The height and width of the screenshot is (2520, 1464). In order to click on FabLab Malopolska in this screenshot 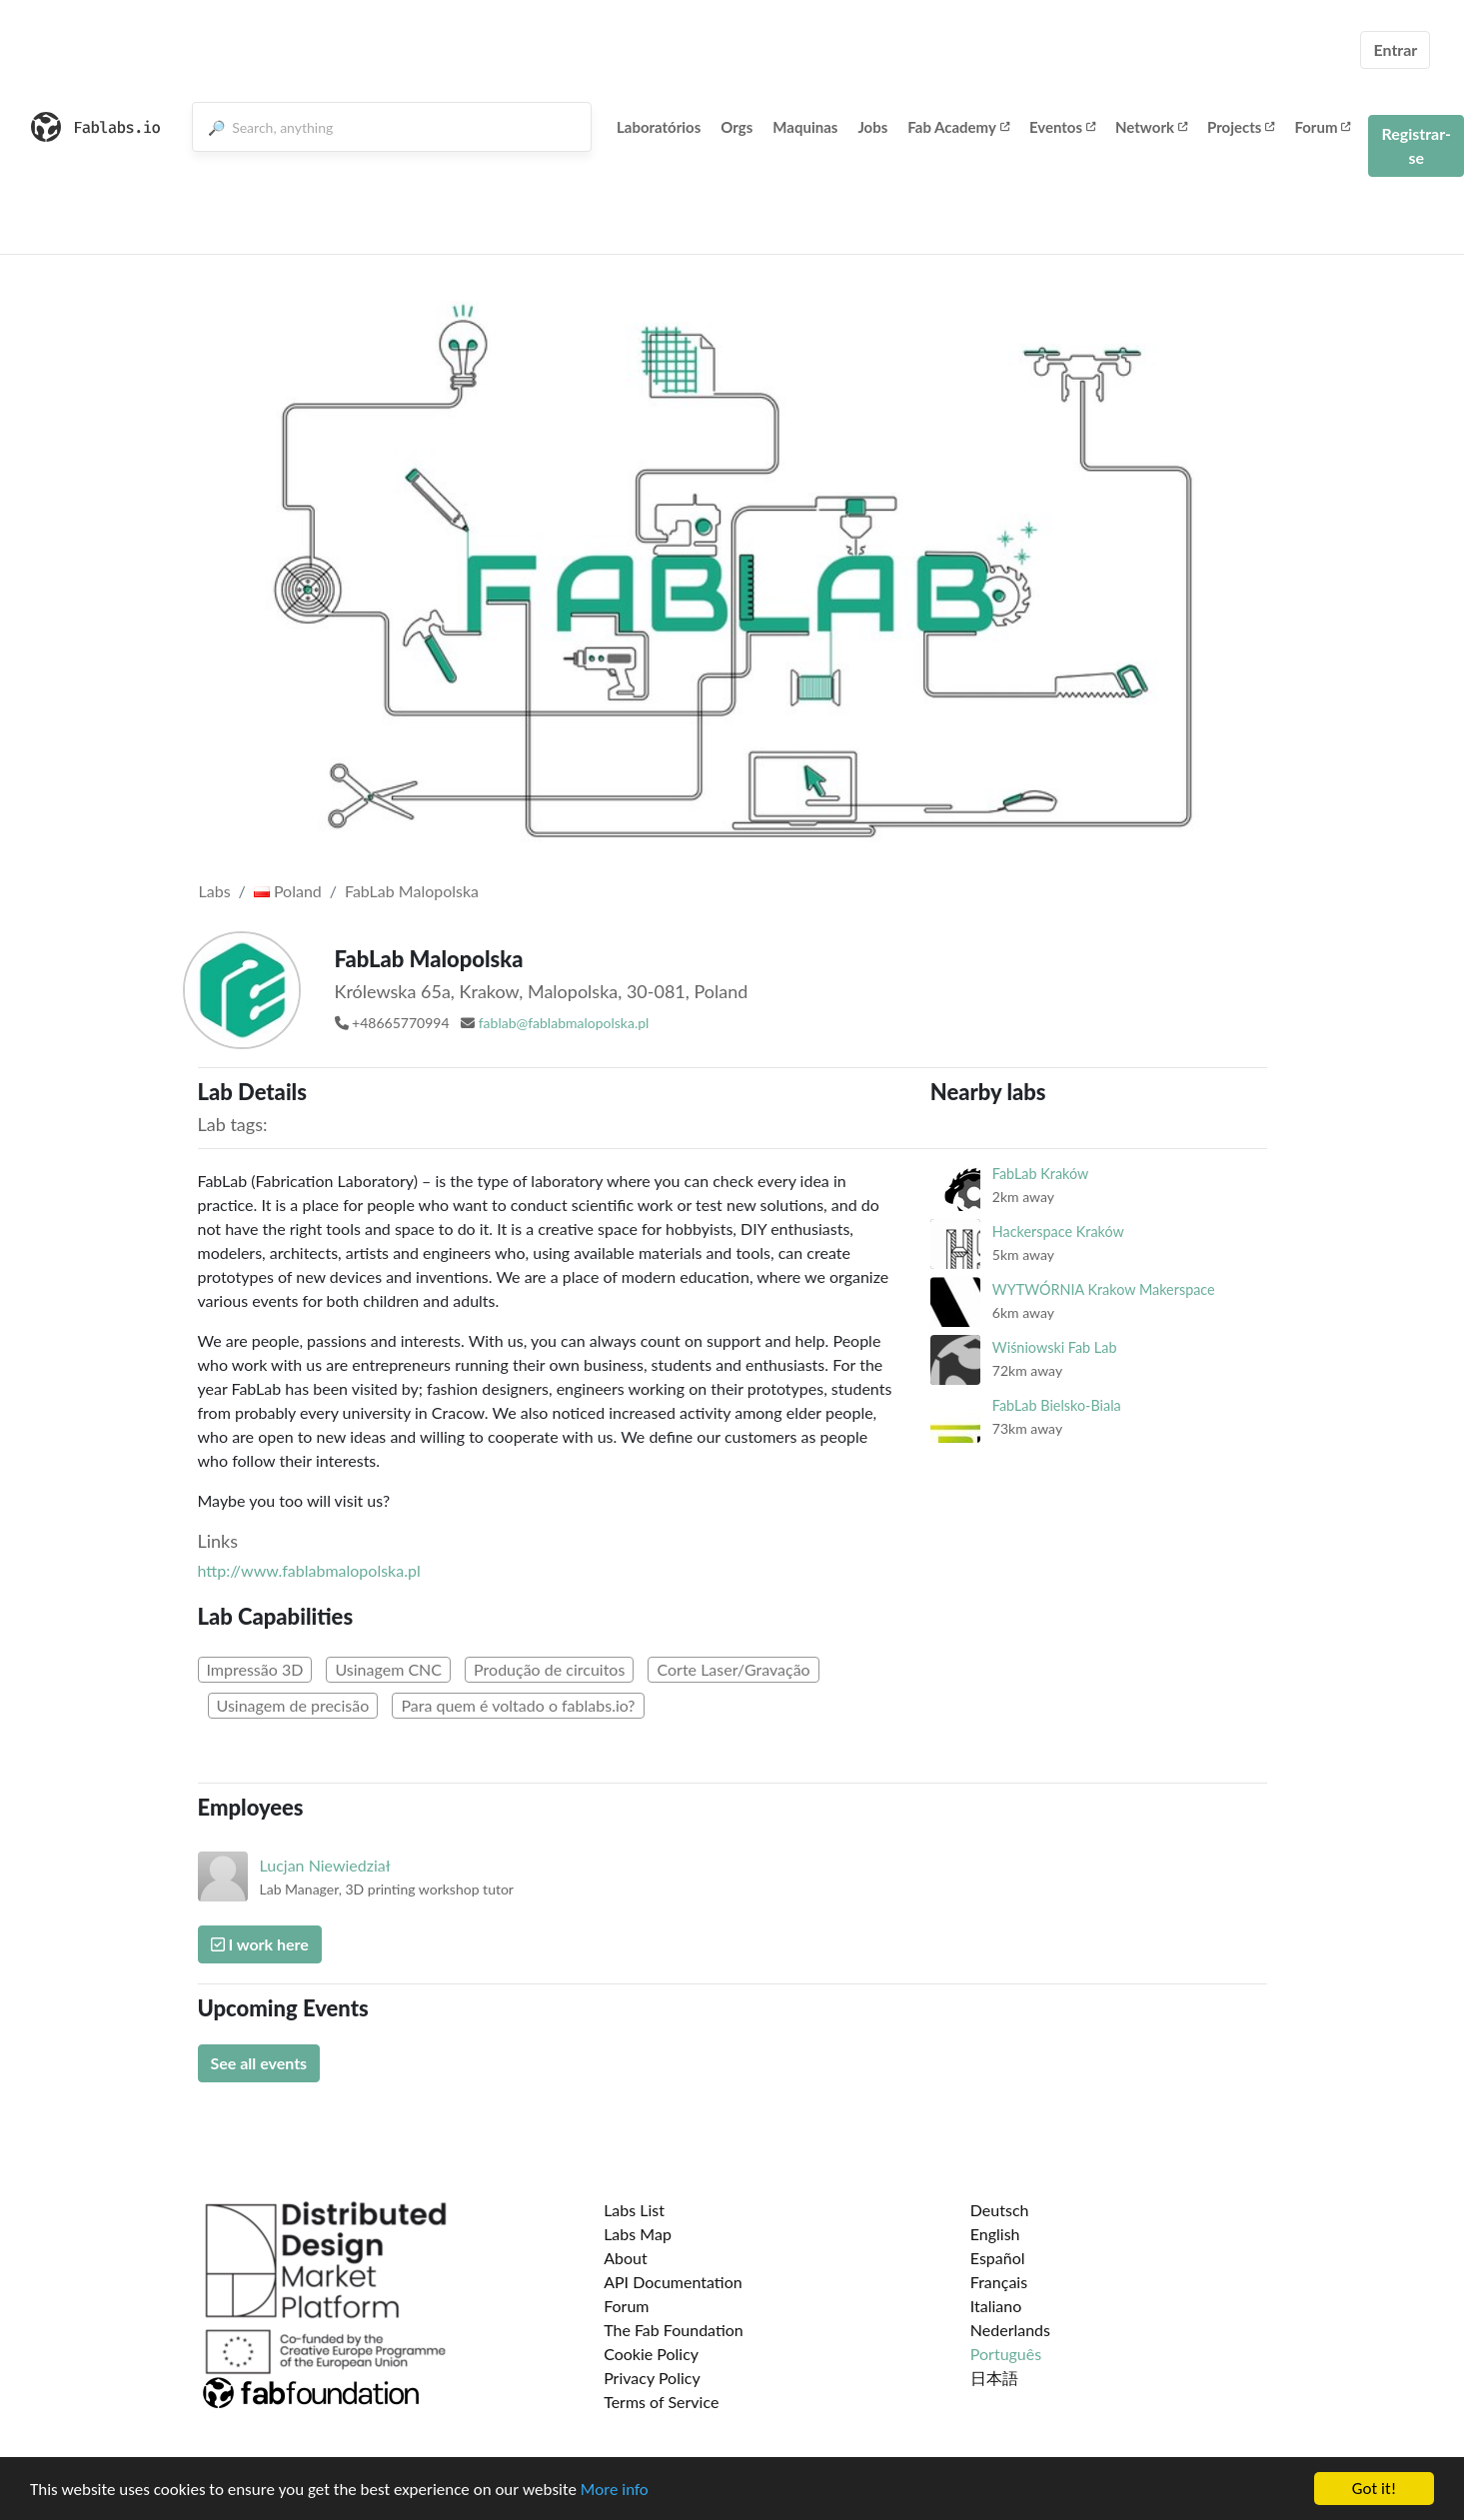, I will do `click(412, 890)`.